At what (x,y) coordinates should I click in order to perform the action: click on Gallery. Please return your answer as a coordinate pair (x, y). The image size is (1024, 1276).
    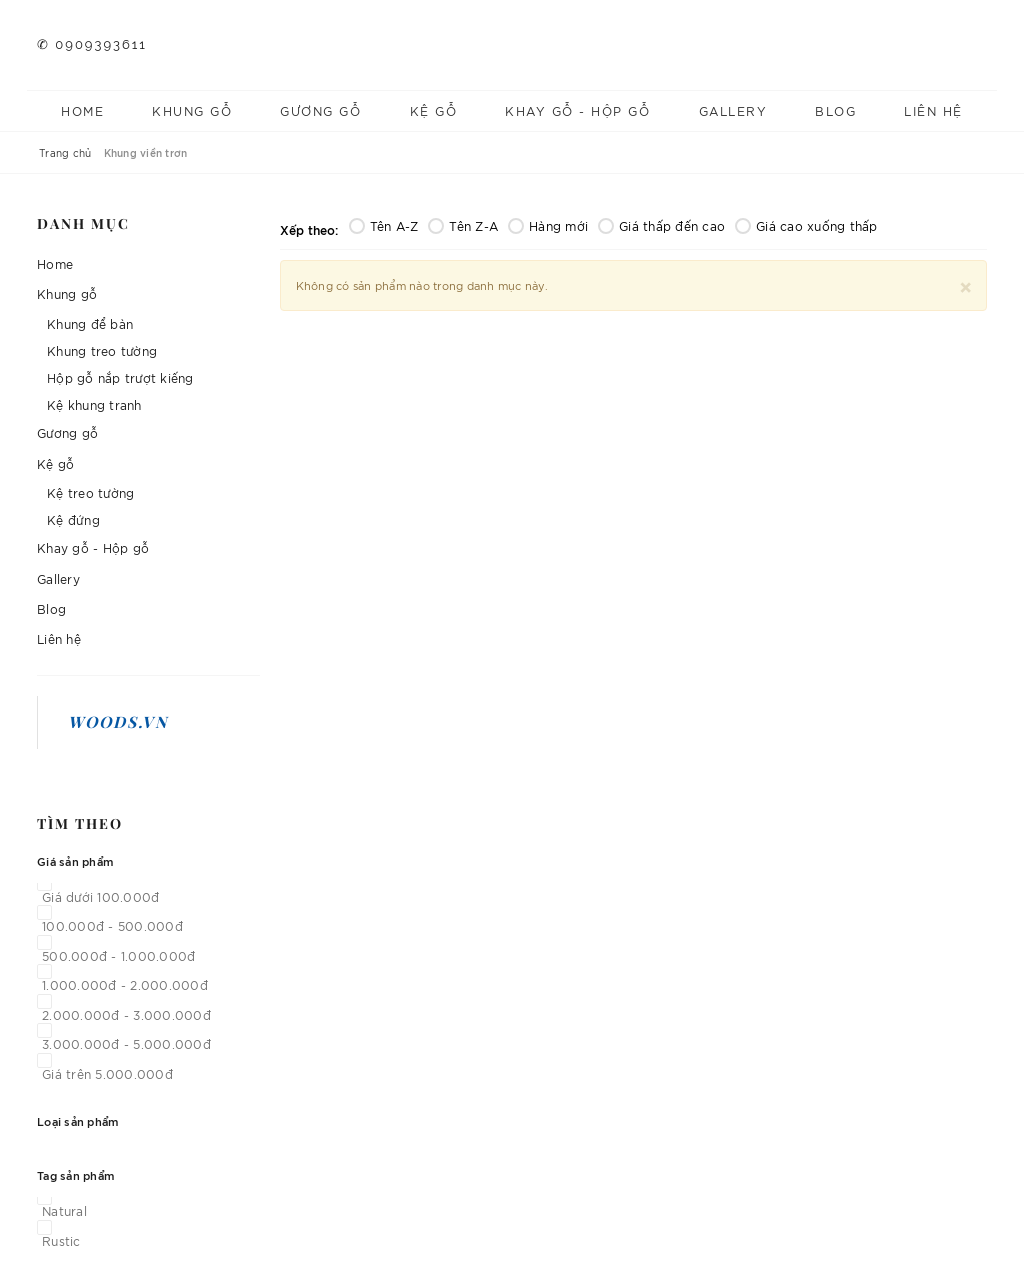
    Looking at the image, I should click on (733, 110).